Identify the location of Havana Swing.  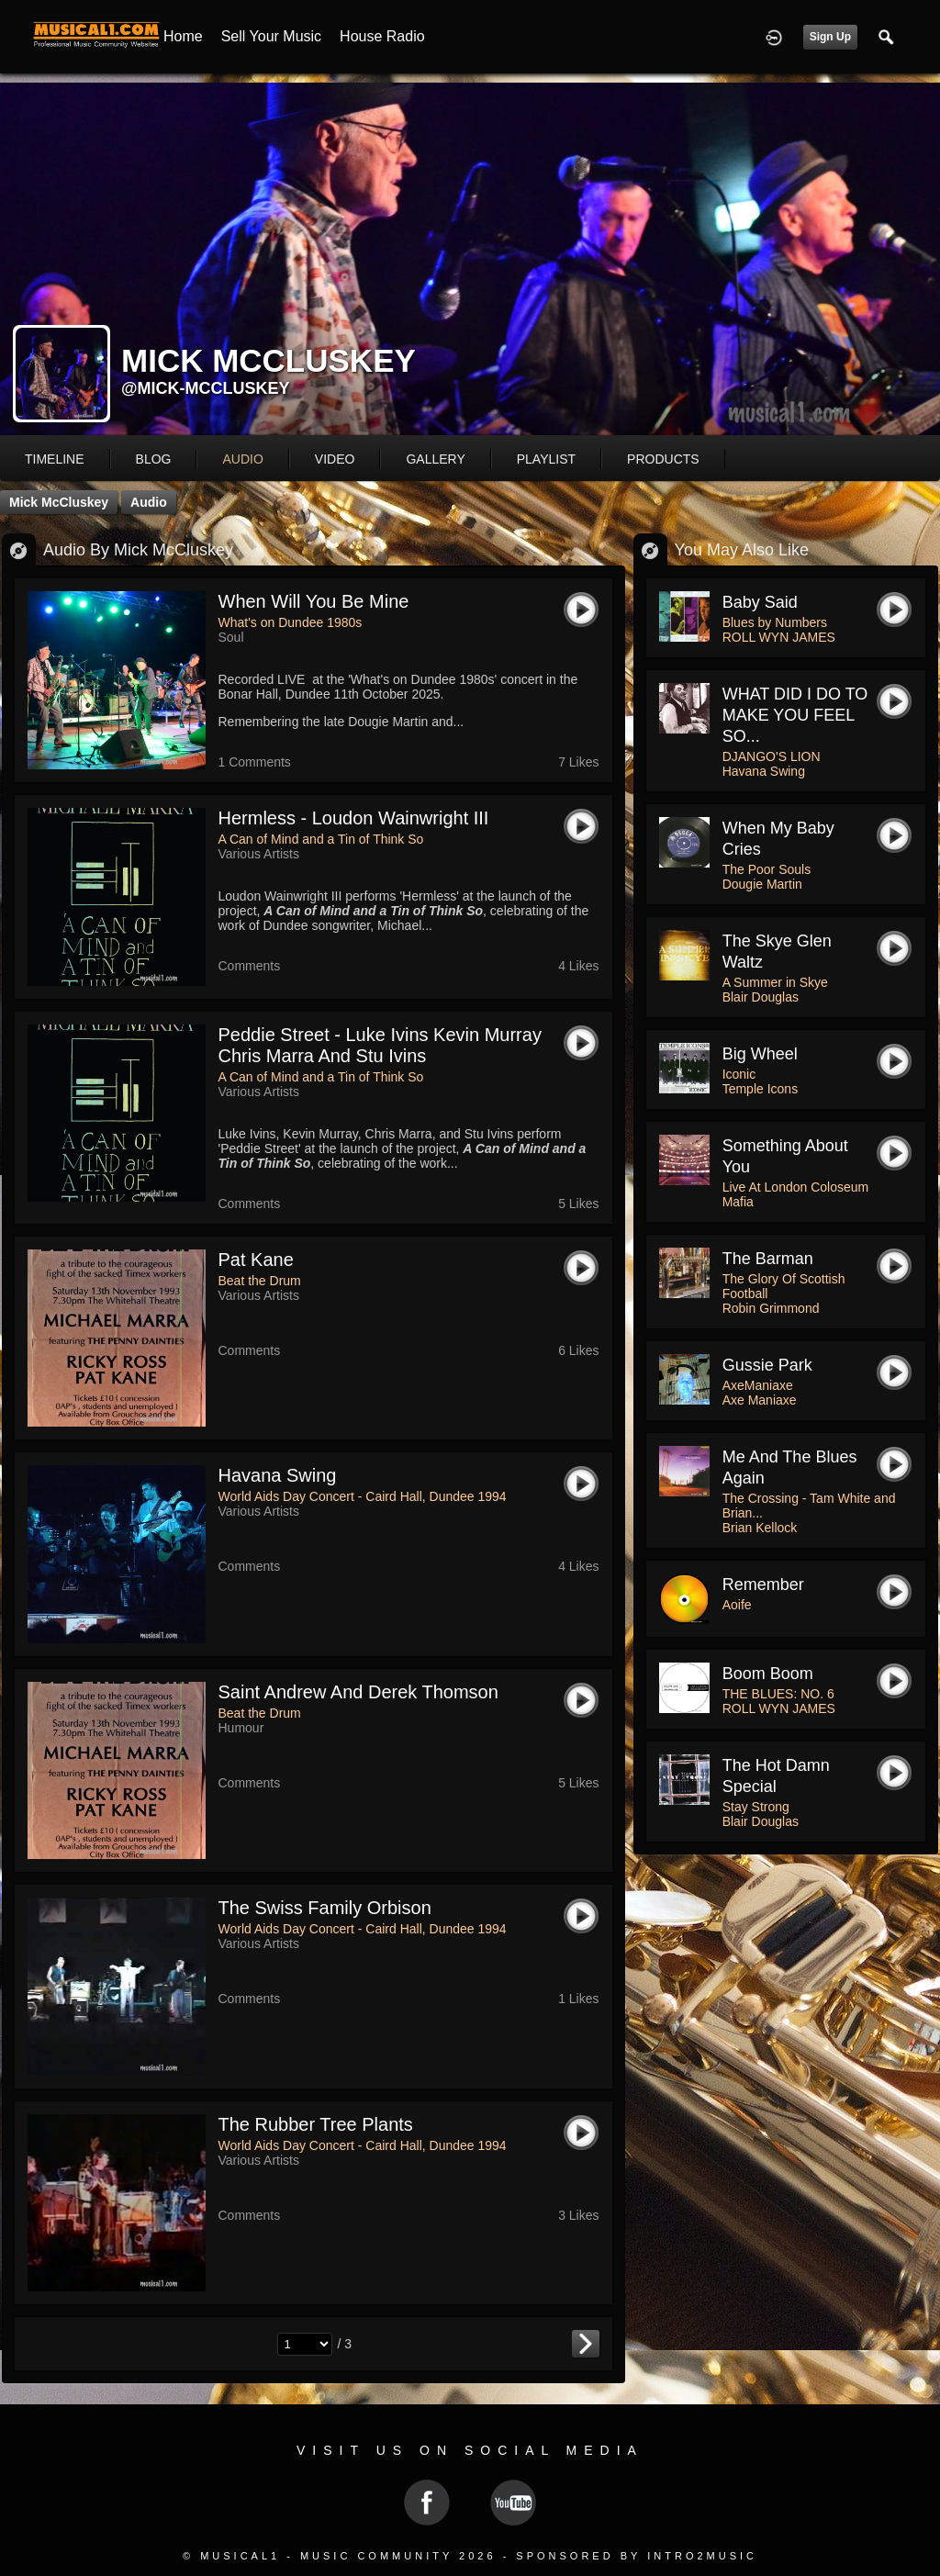
(763, 771).